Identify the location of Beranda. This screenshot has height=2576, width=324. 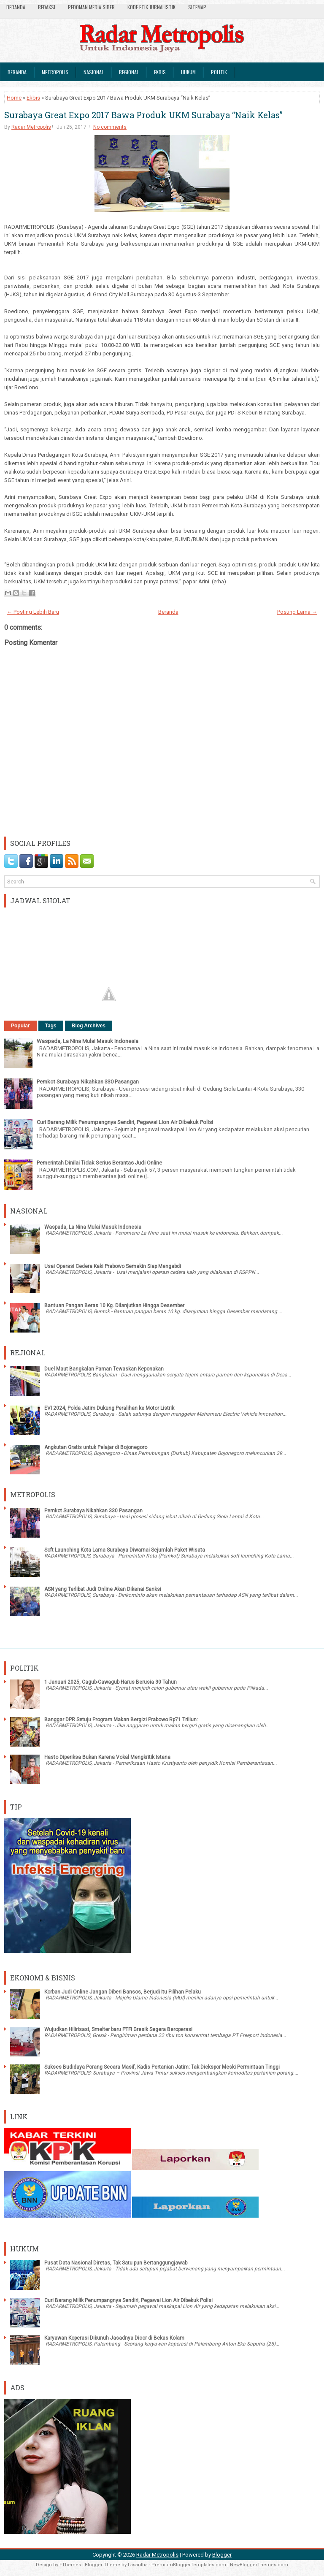
(15, 7).